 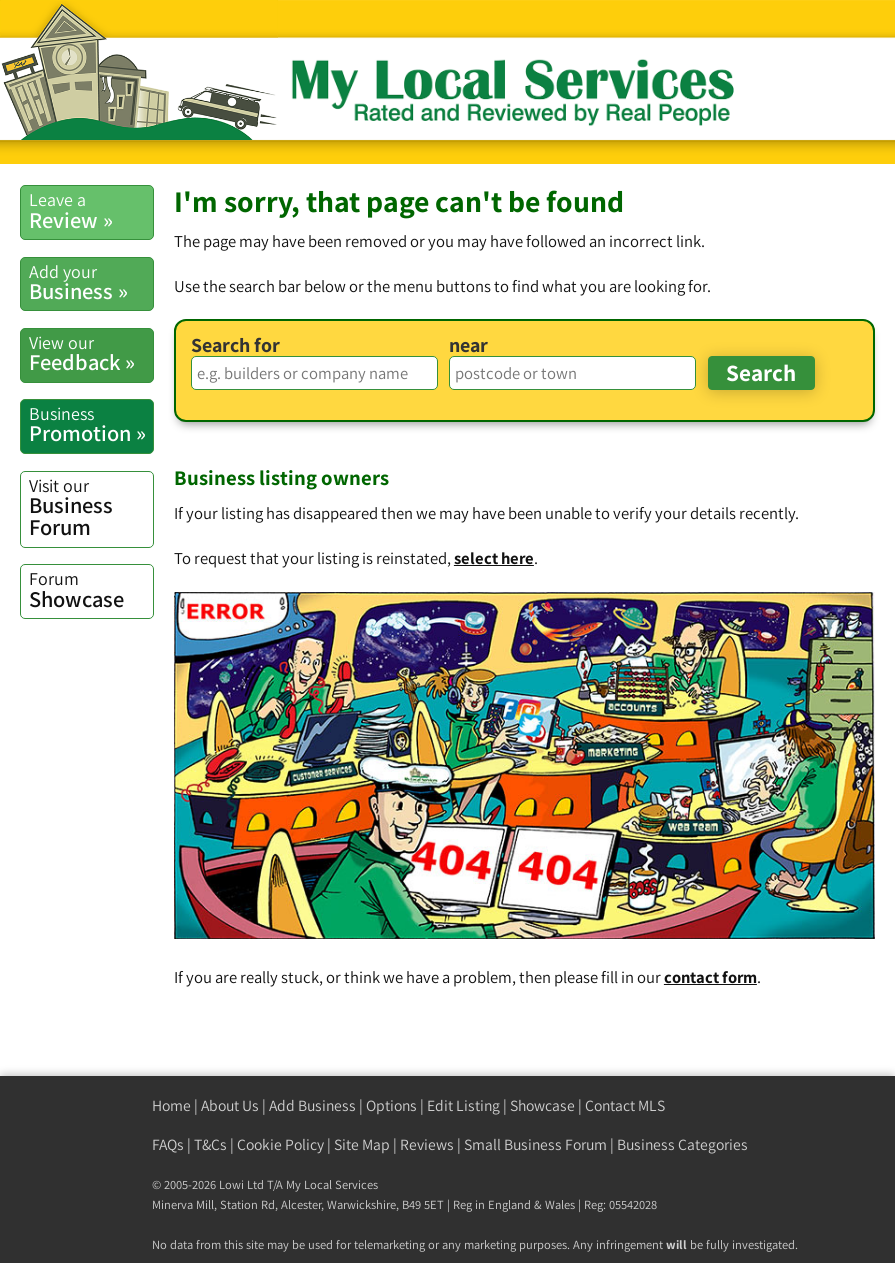 What do you see at coordinates (463, 1105) in the screenshot?
I see `Edit Listing` at bounding box center [463, 1105].